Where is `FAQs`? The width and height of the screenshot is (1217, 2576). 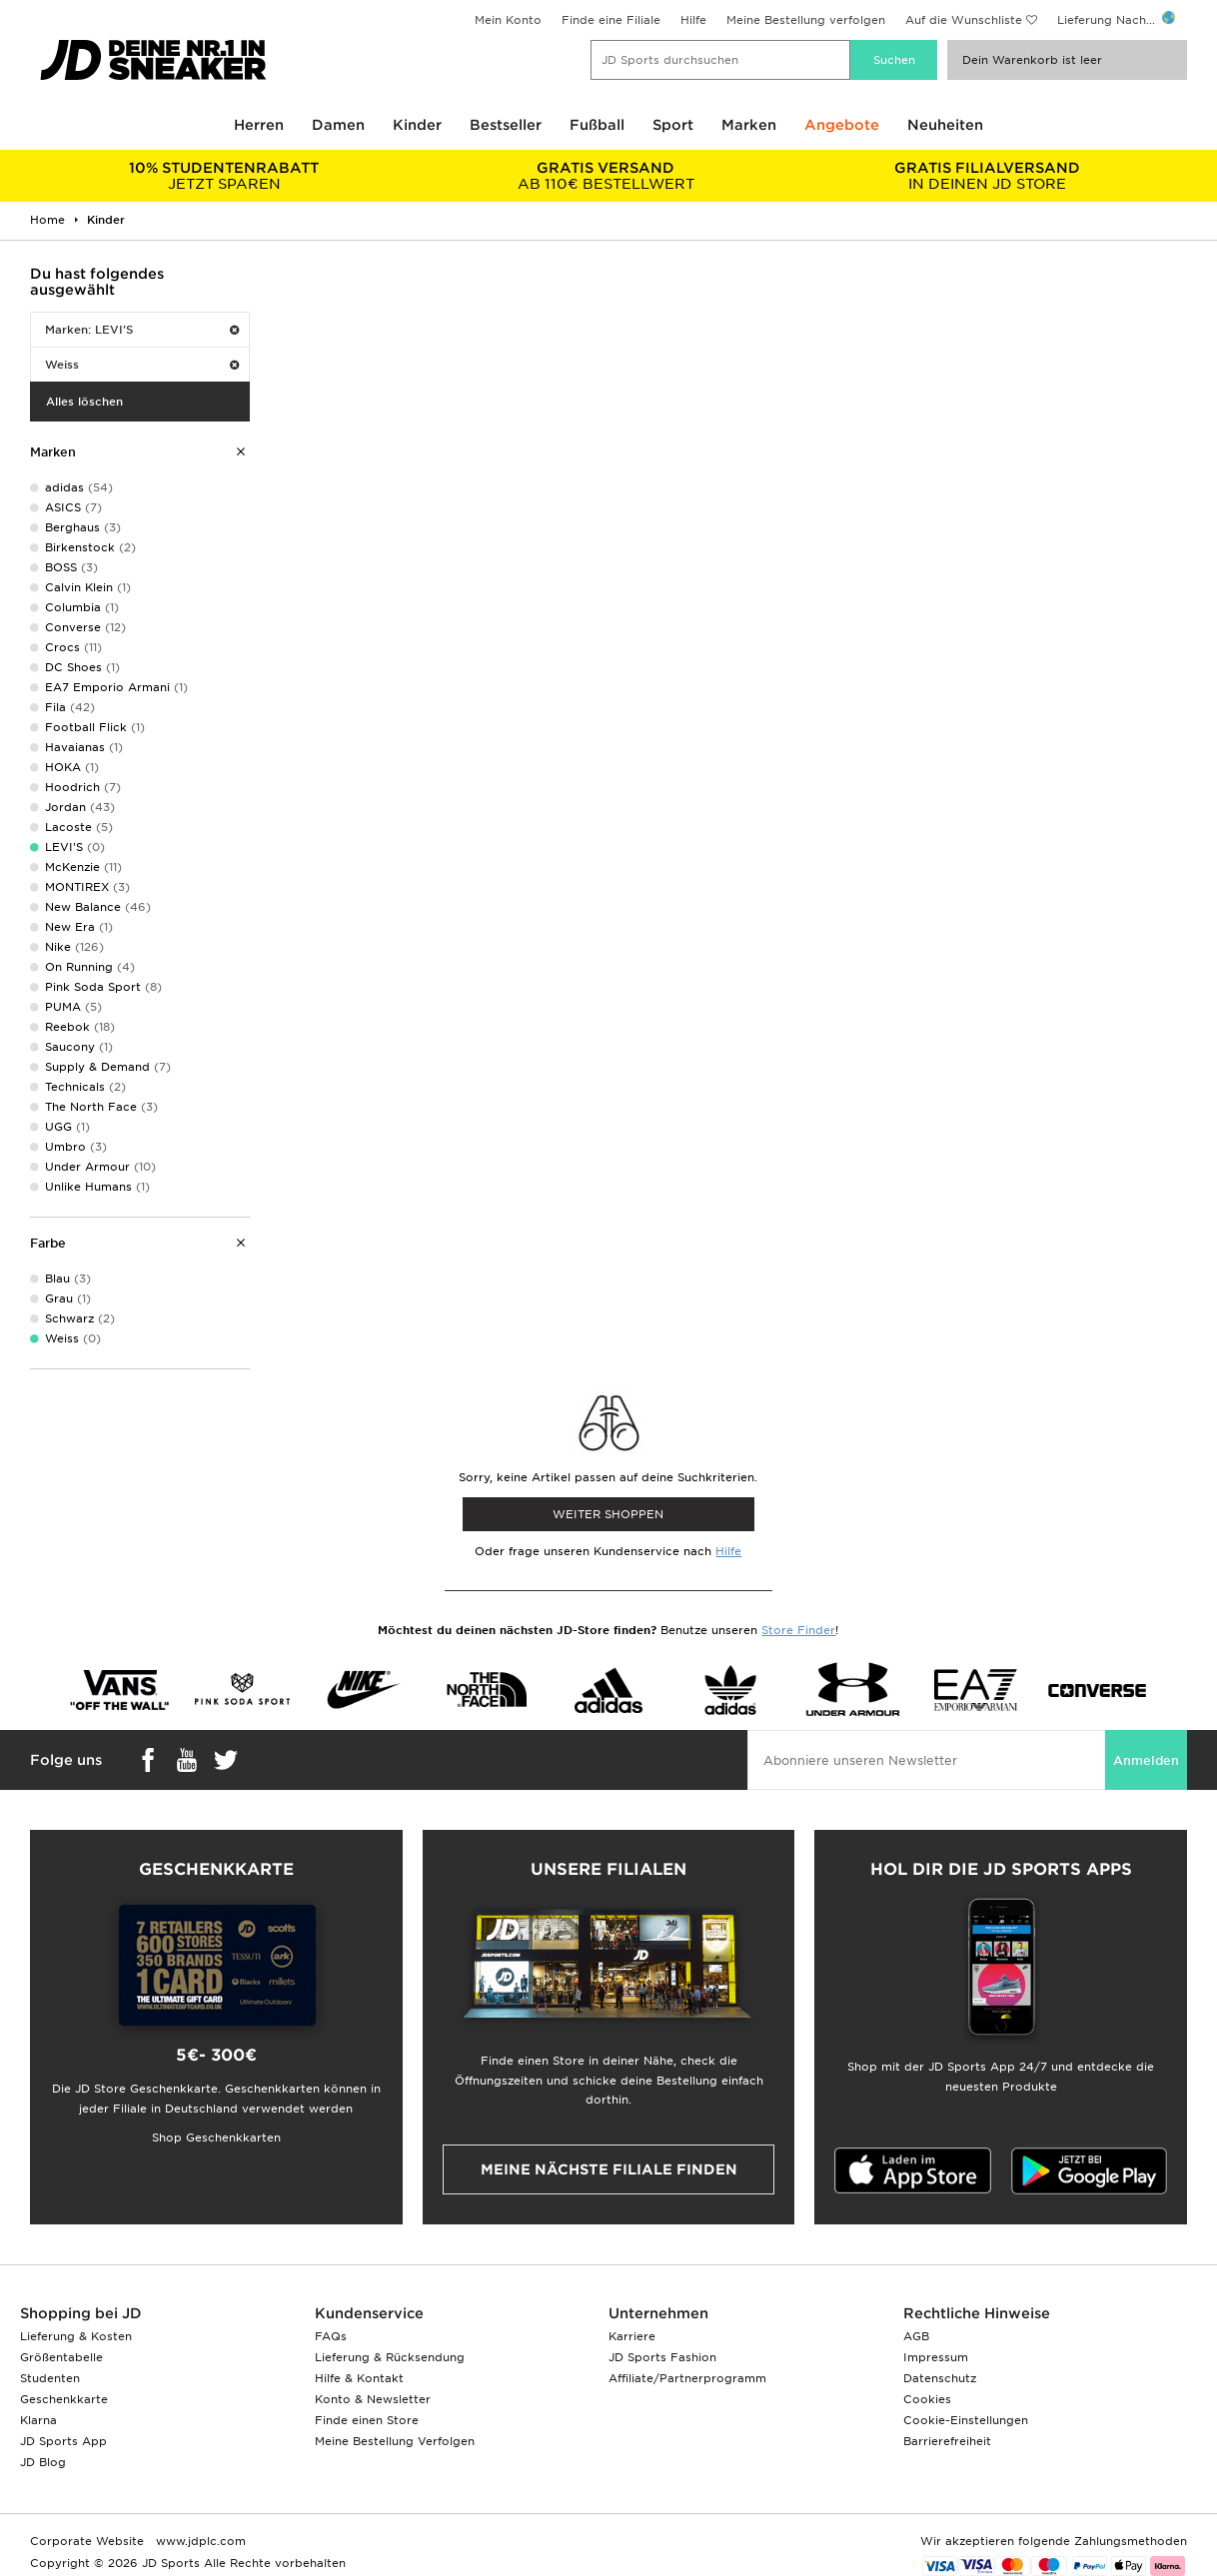
FAQs is located at coordinates (331, 2336).